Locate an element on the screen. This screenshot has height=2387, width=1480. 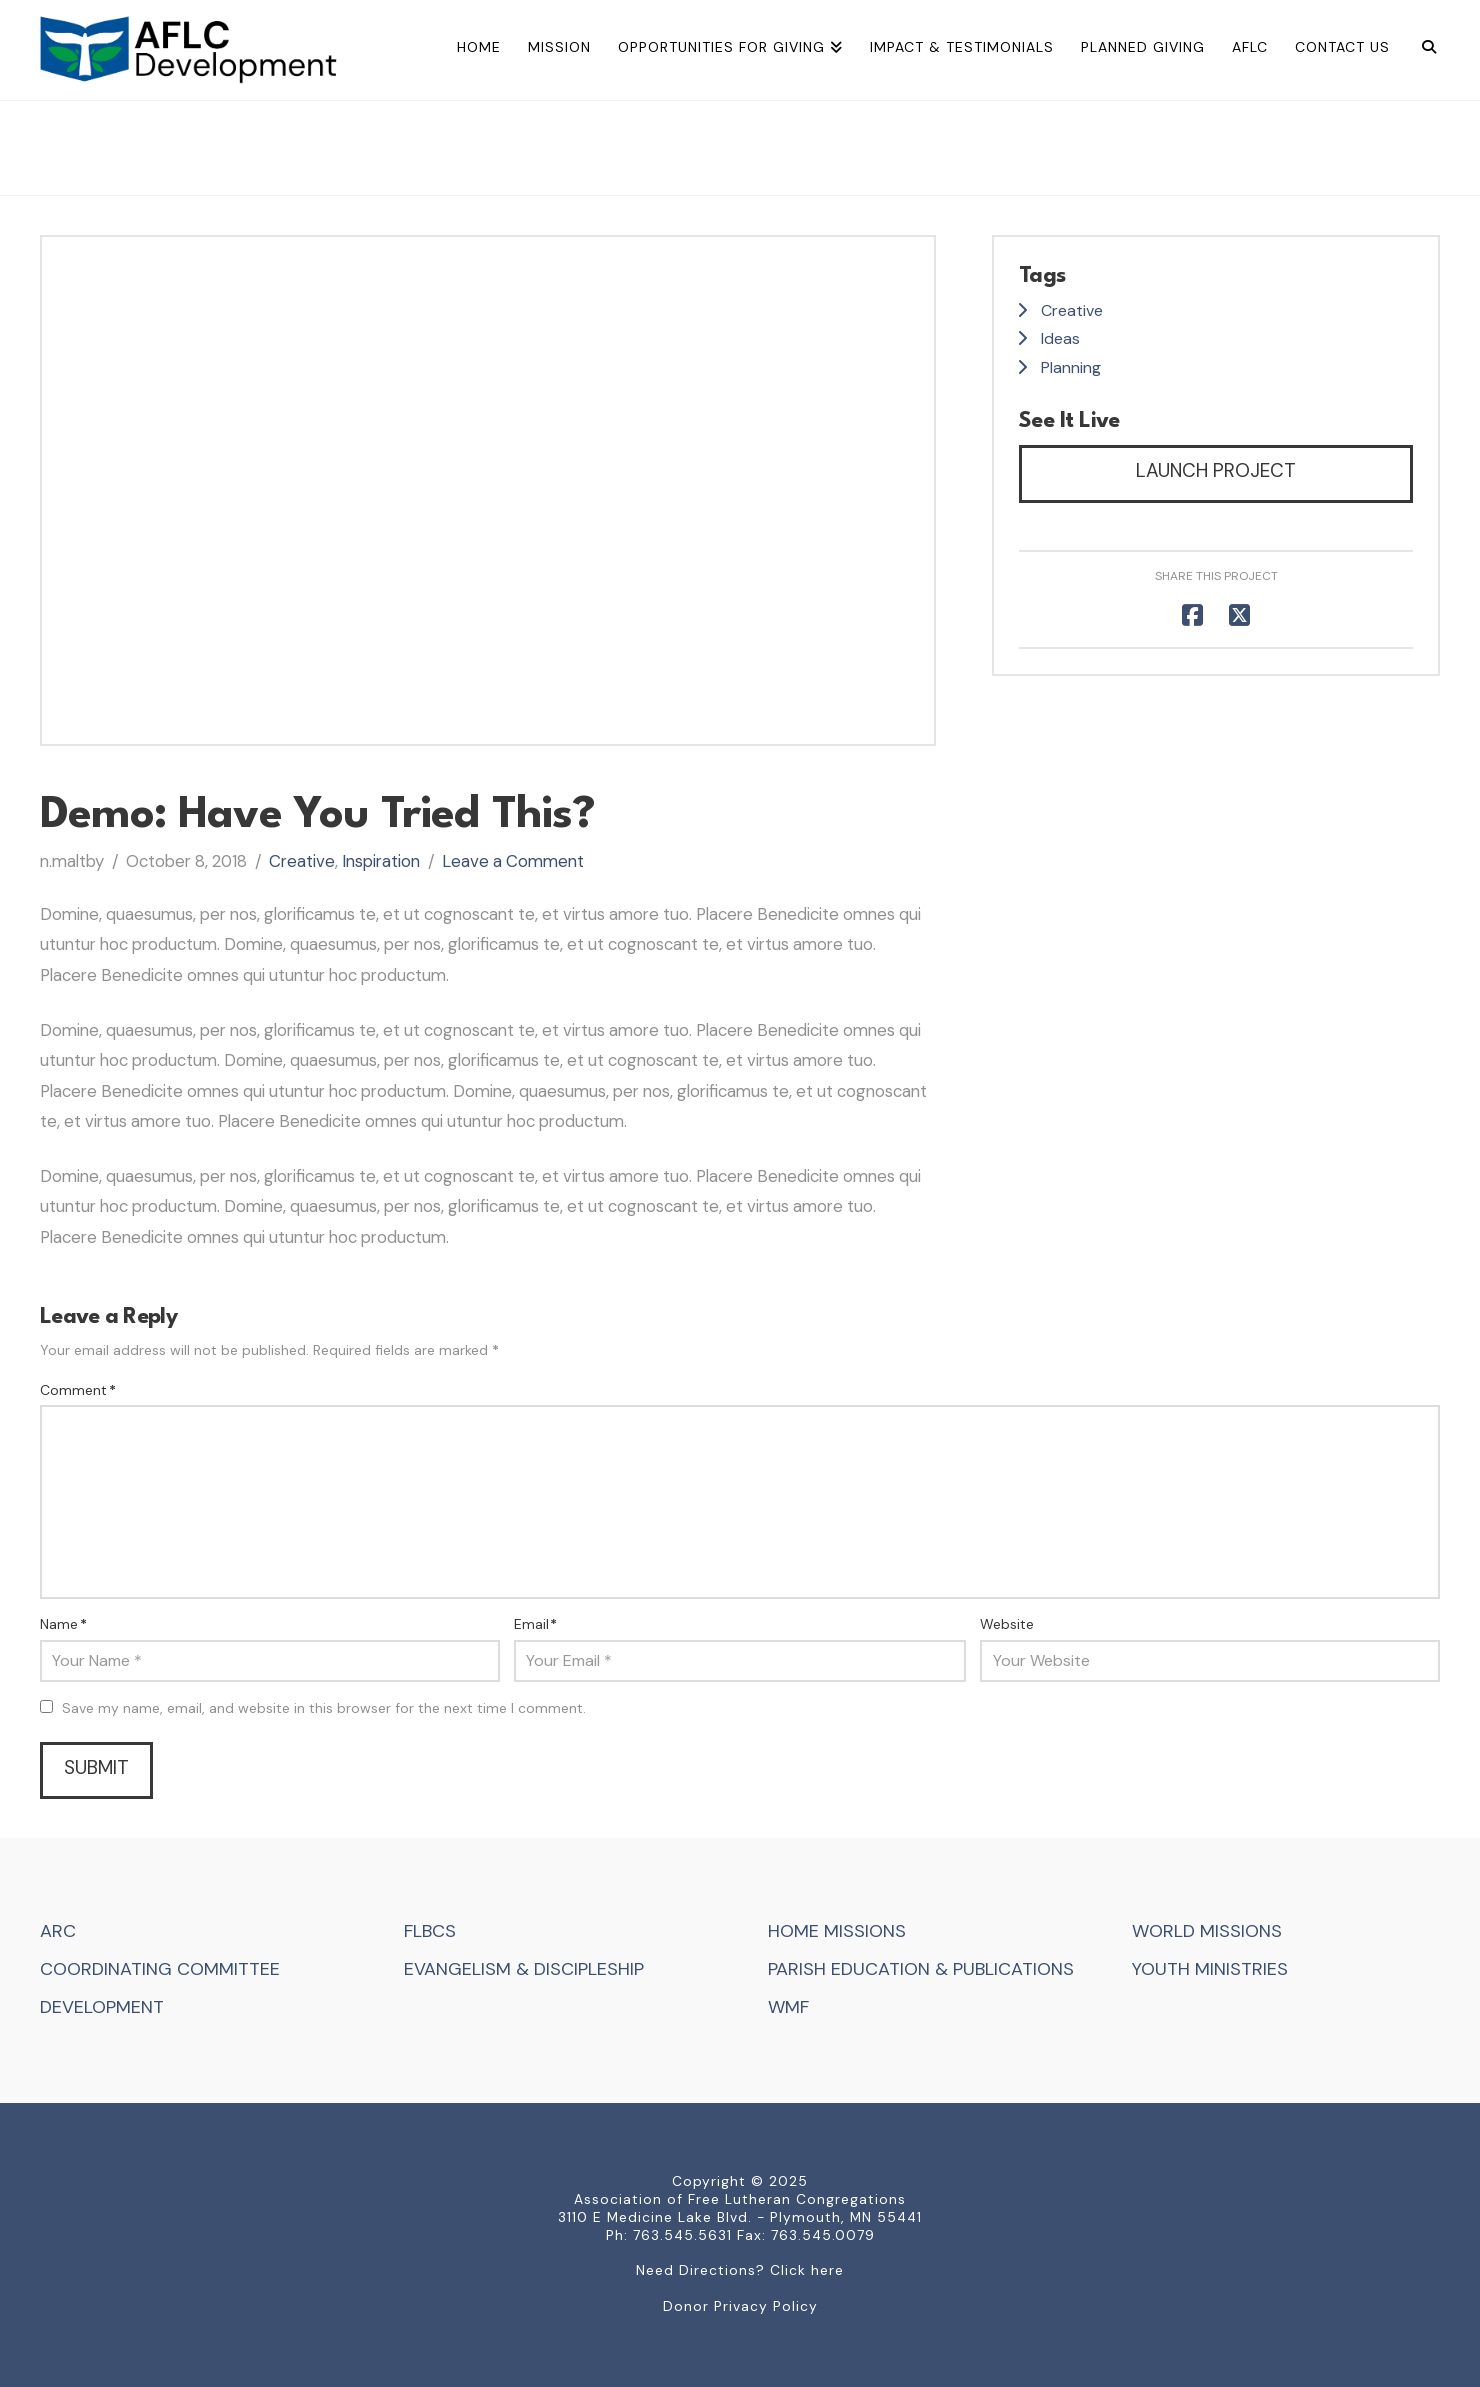
COORDINATING COMMITTEE is located at coordinates (160, 1969).